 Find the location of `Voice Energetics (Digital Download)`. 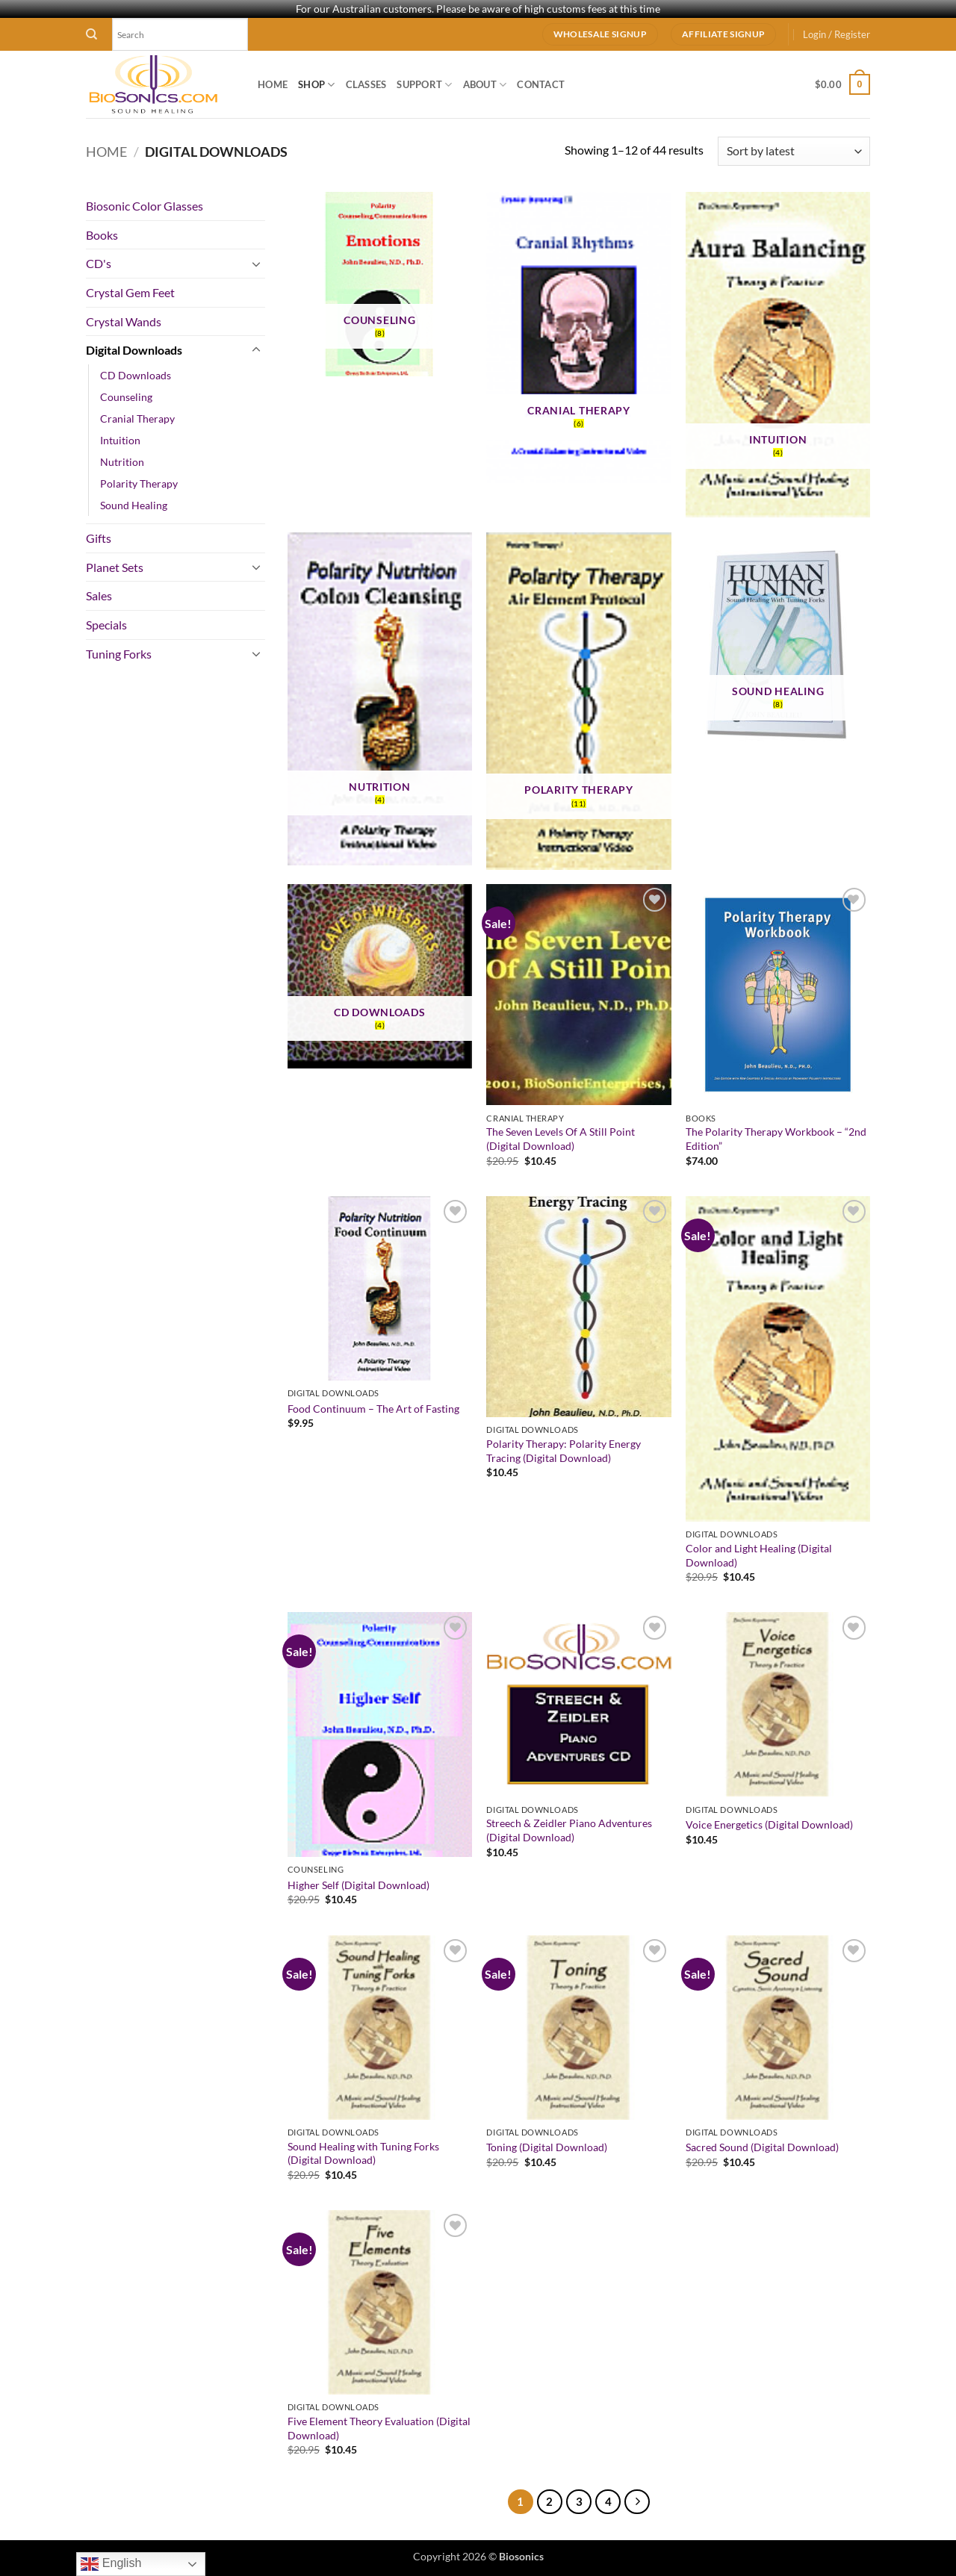

Voice Energetics (Digital Download) is located at coordinates (769, 1824).